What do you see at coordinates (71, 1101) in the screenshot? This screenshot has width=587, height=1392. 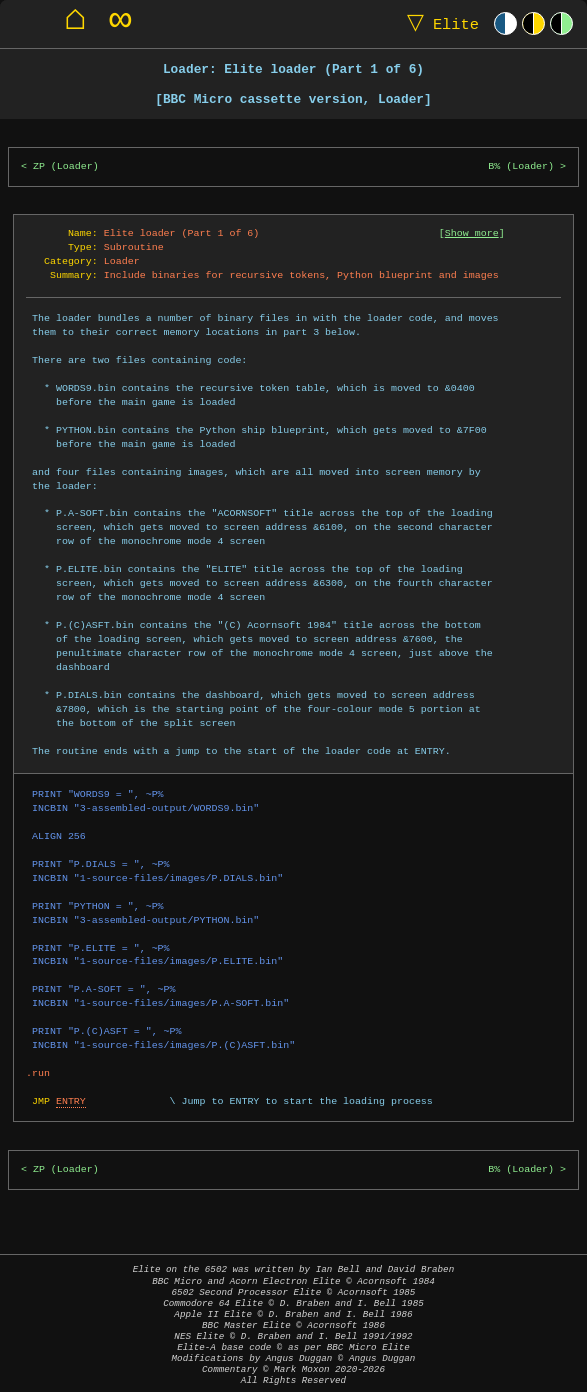 I see `ENTRY` at bounding box center [71, 1101].